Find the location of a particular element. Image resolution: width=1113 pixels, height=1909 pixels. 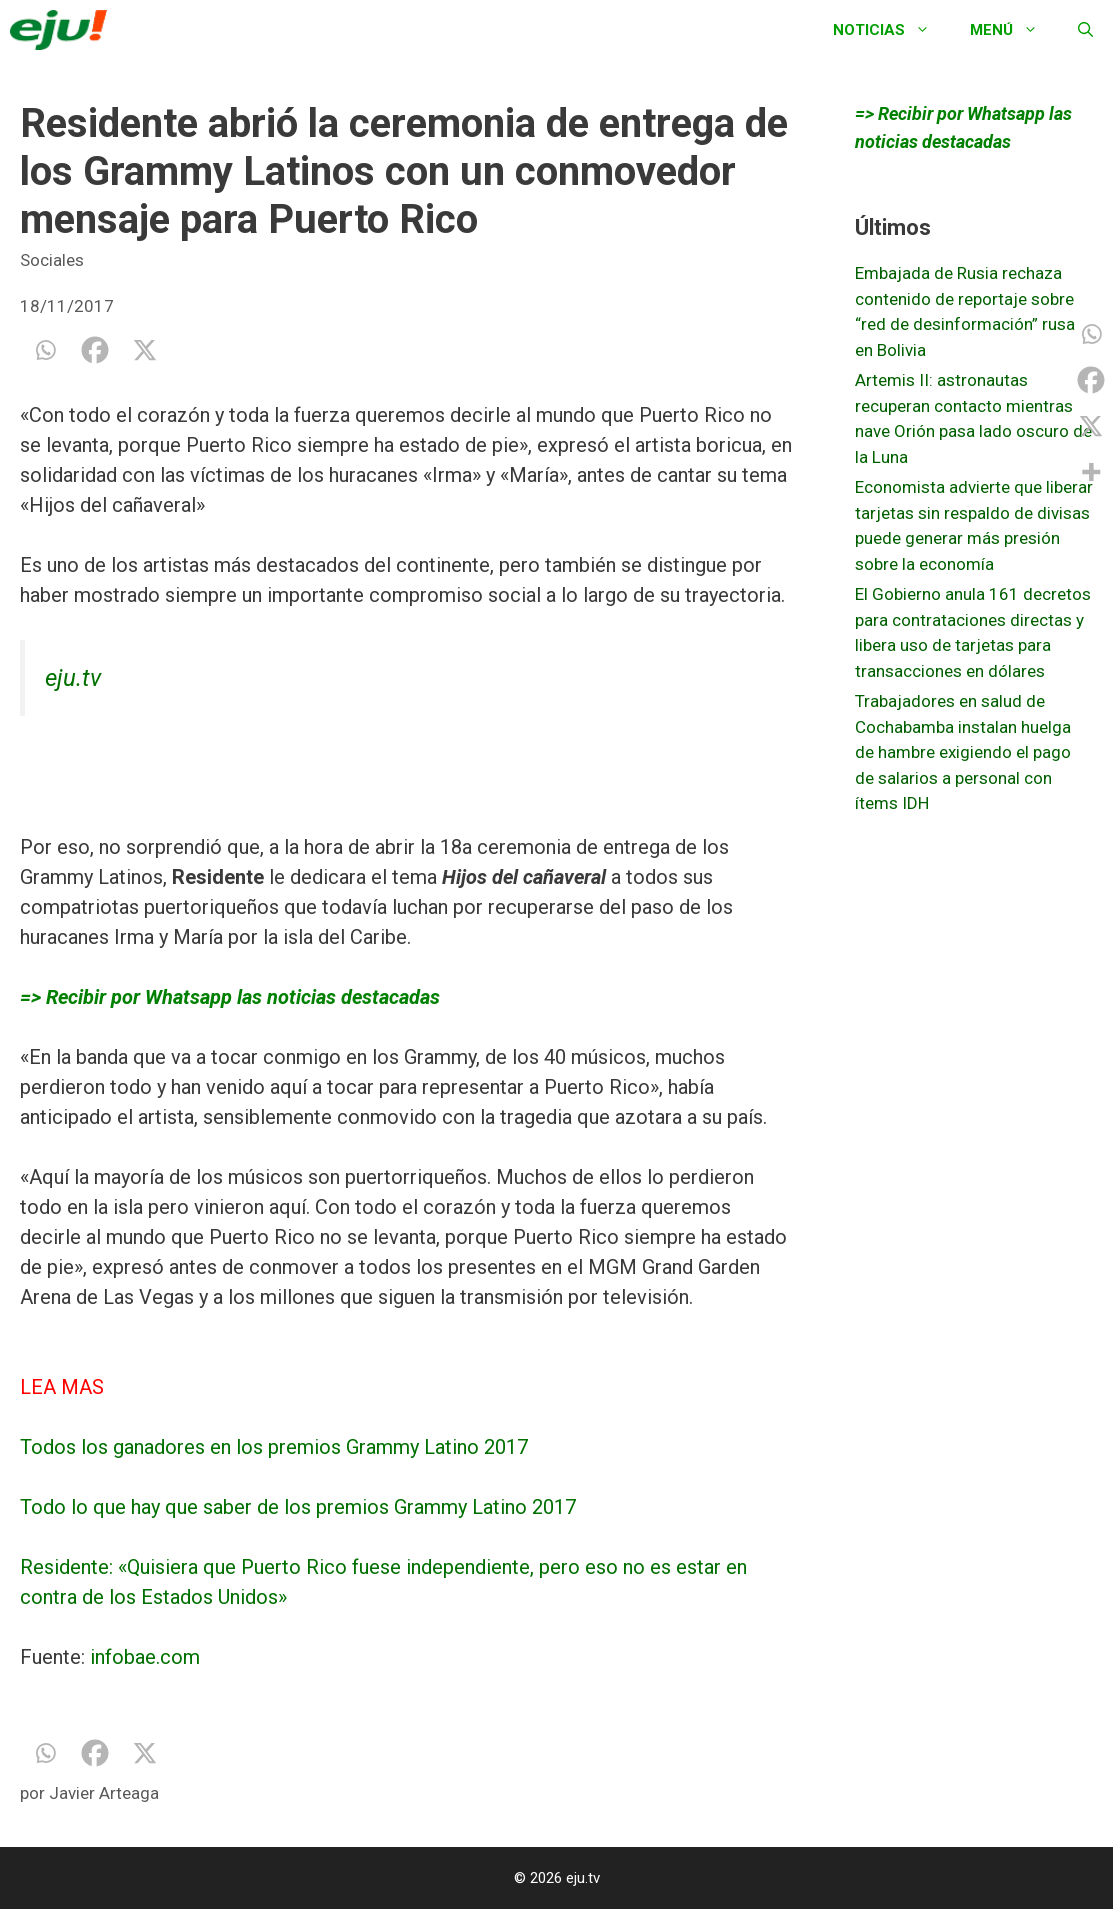

[Whatsapp] is located at coordinates (45, 350).